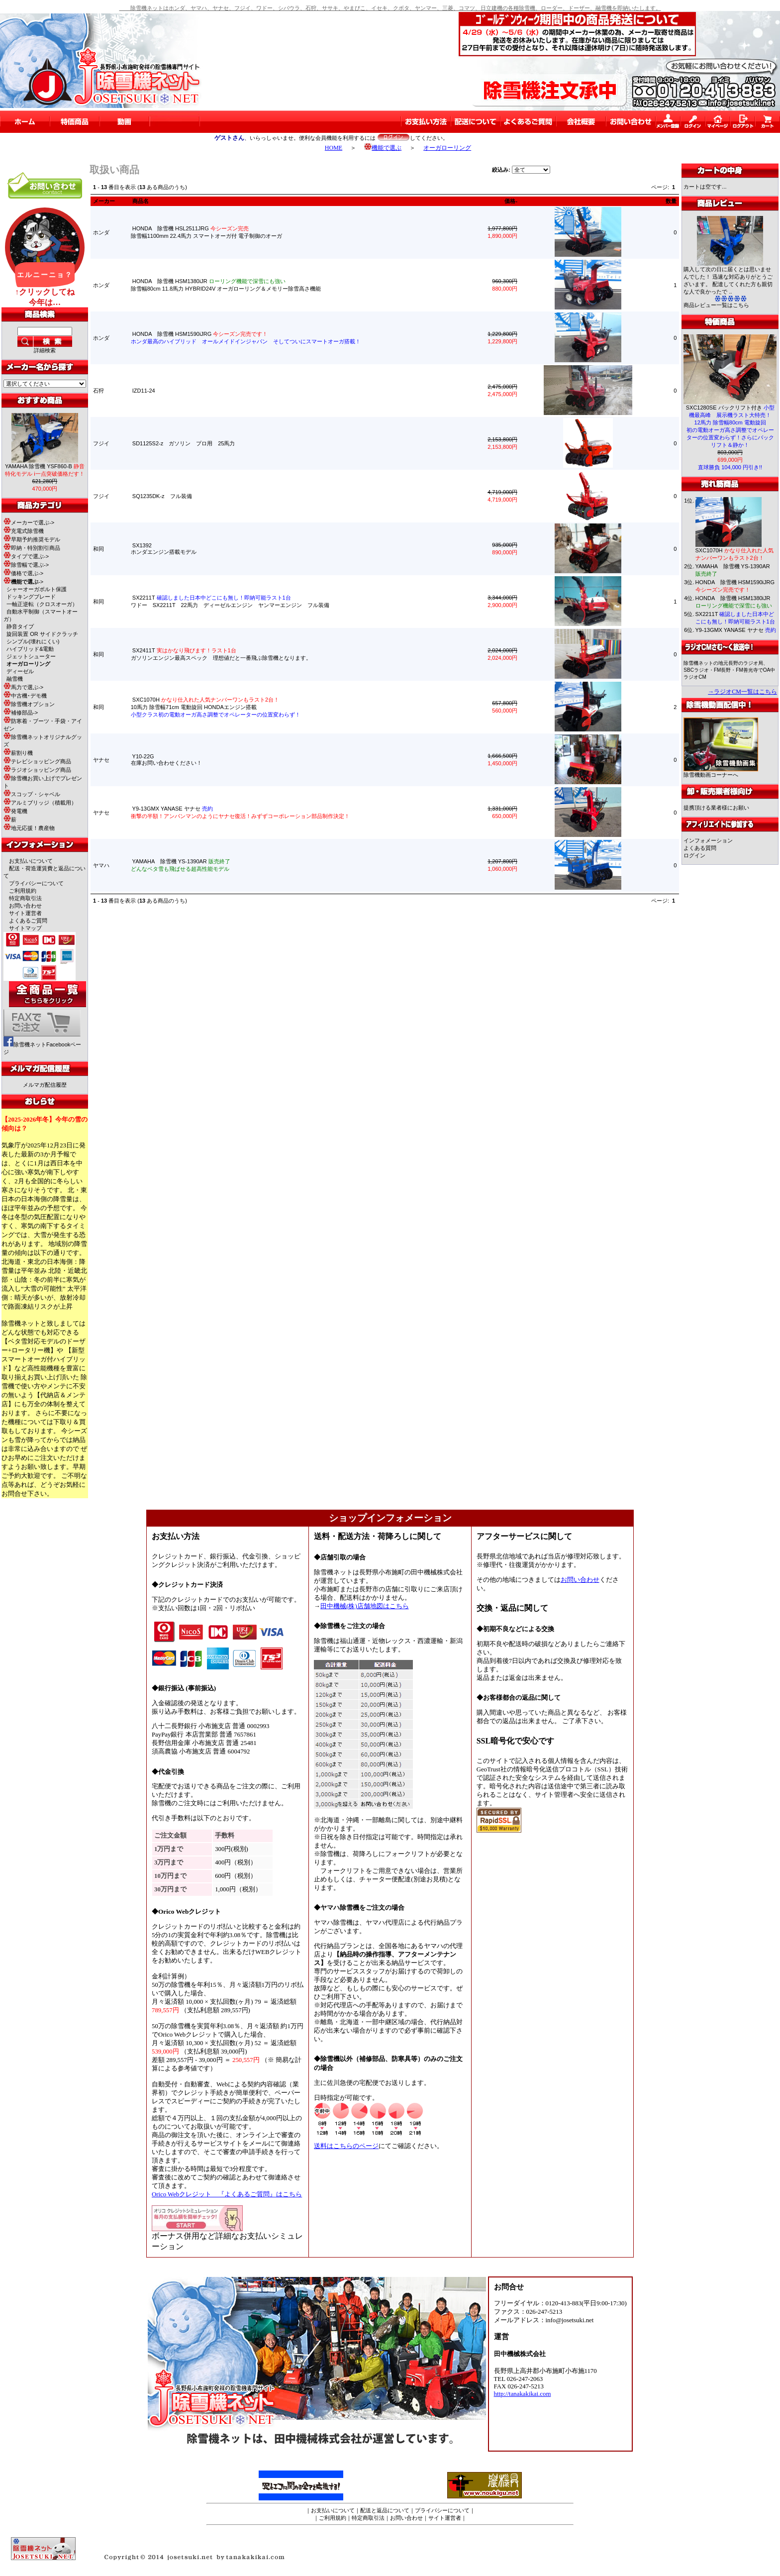  What do you see at coordinates (23, 573) in the screenshot?
I see `価格で選ぶ->` at bounding box center [23, 573].